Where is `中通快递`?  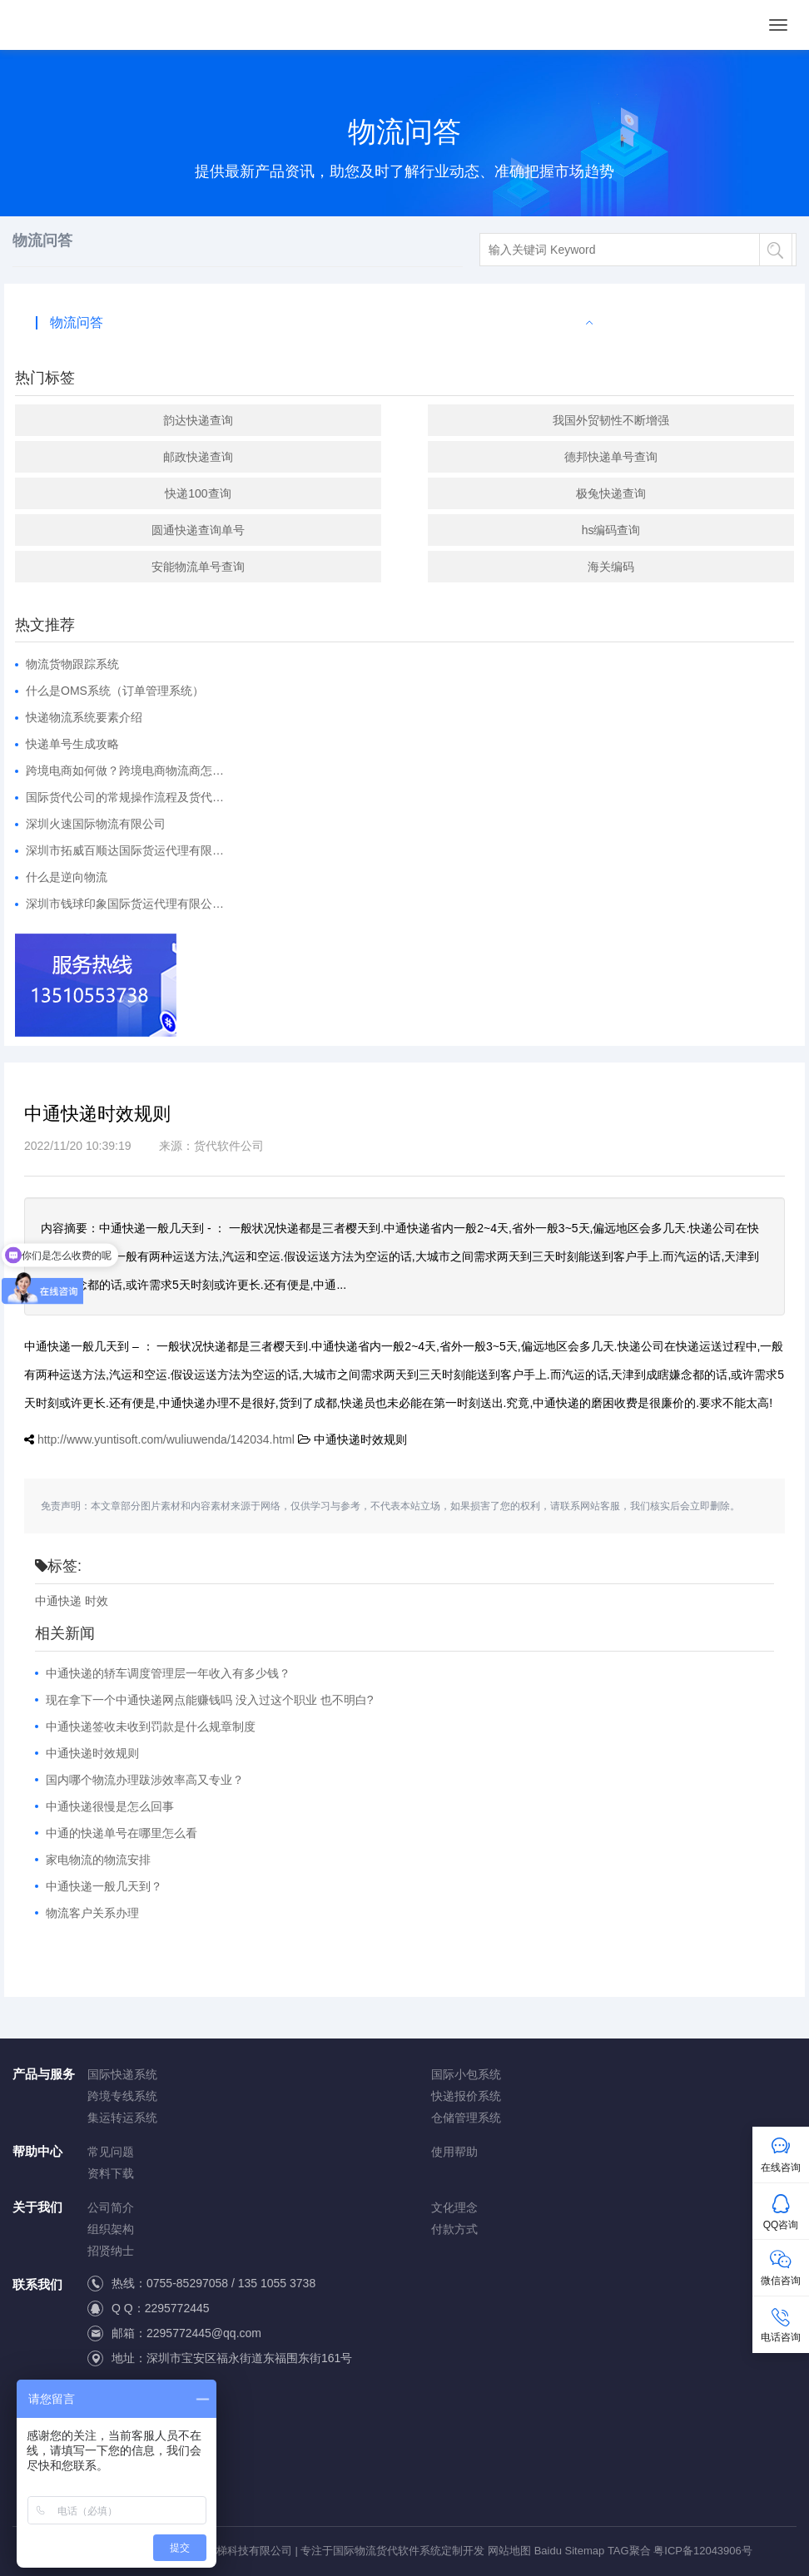
中通快递 is located at coordinates (58, 1601).